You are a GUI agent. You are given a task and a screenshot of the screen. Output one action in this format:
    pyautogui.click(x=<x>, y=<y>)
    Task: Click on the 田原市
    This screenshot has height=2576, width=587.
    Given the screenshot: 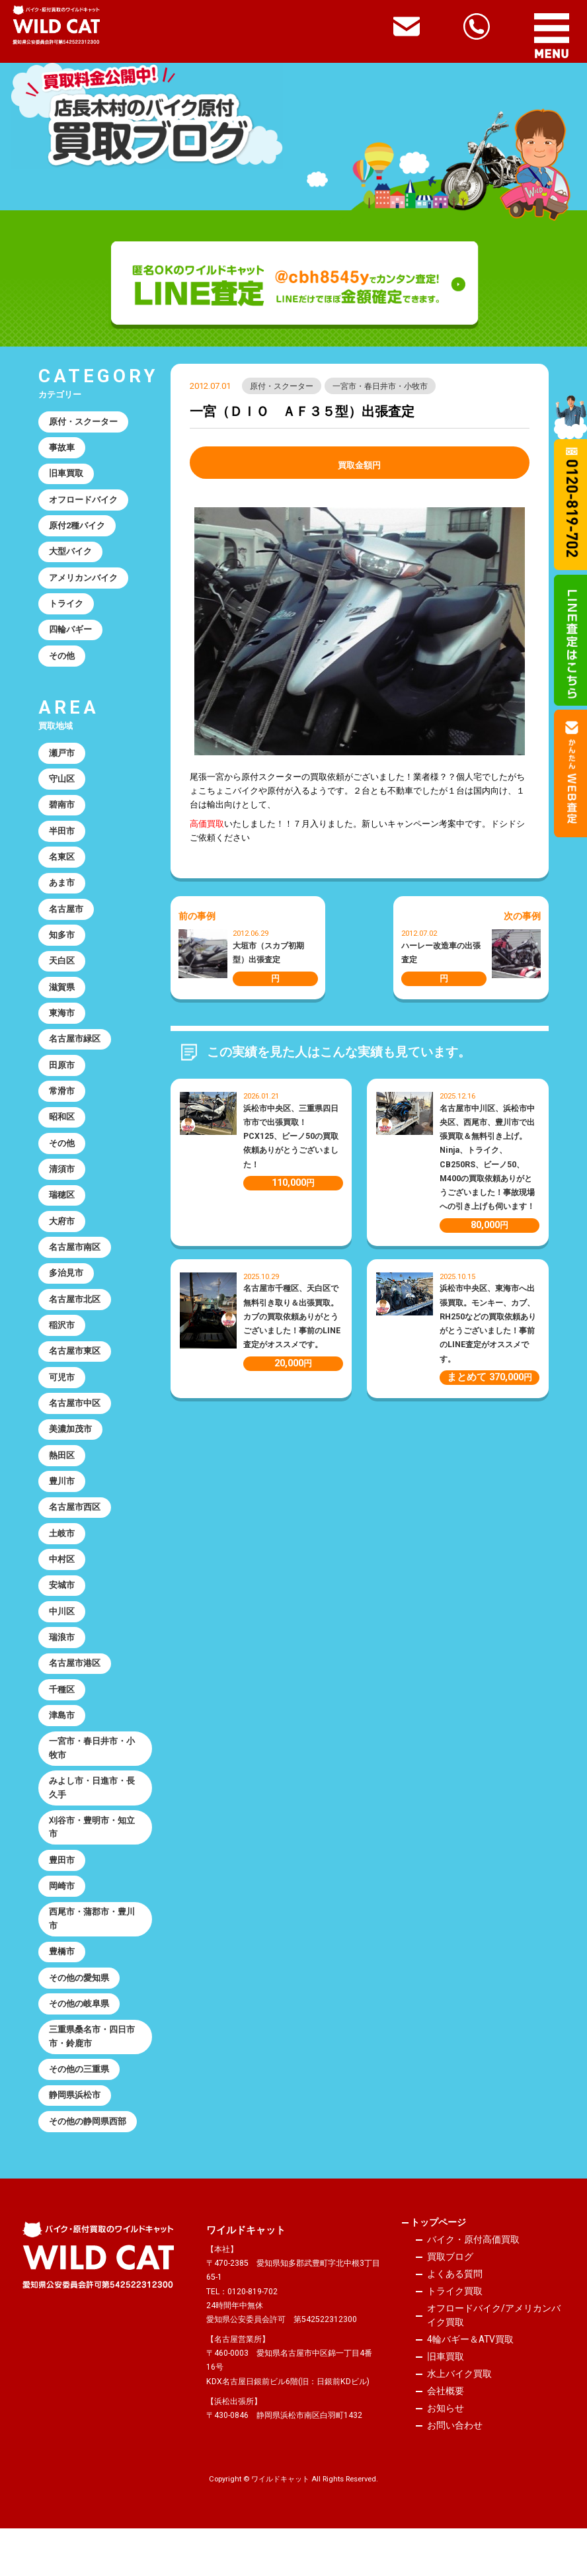 What is the action you would take?
    pyautogui.click(x=62, y=1082)
    